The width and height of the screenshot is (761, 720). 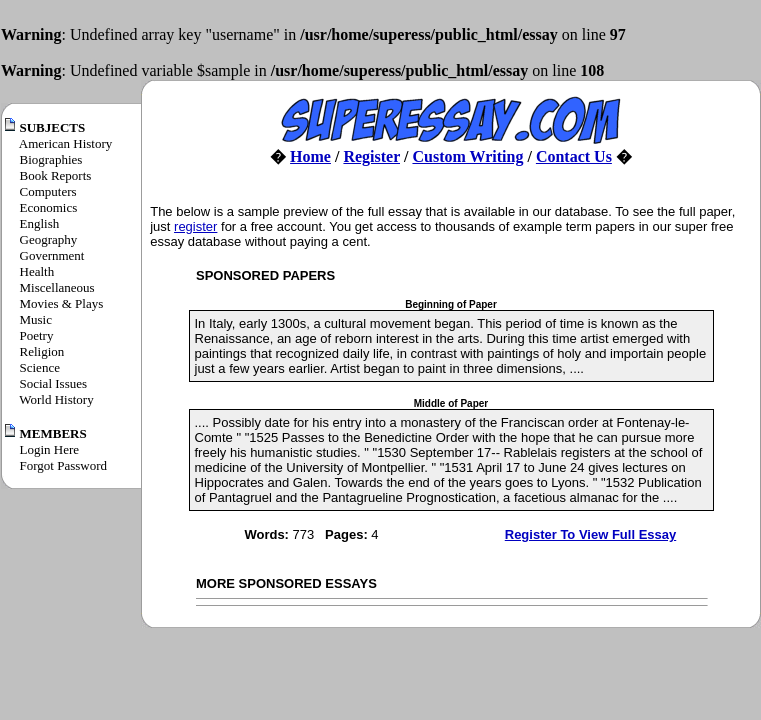 I want to click on Geography, so click(x=49, y=239).